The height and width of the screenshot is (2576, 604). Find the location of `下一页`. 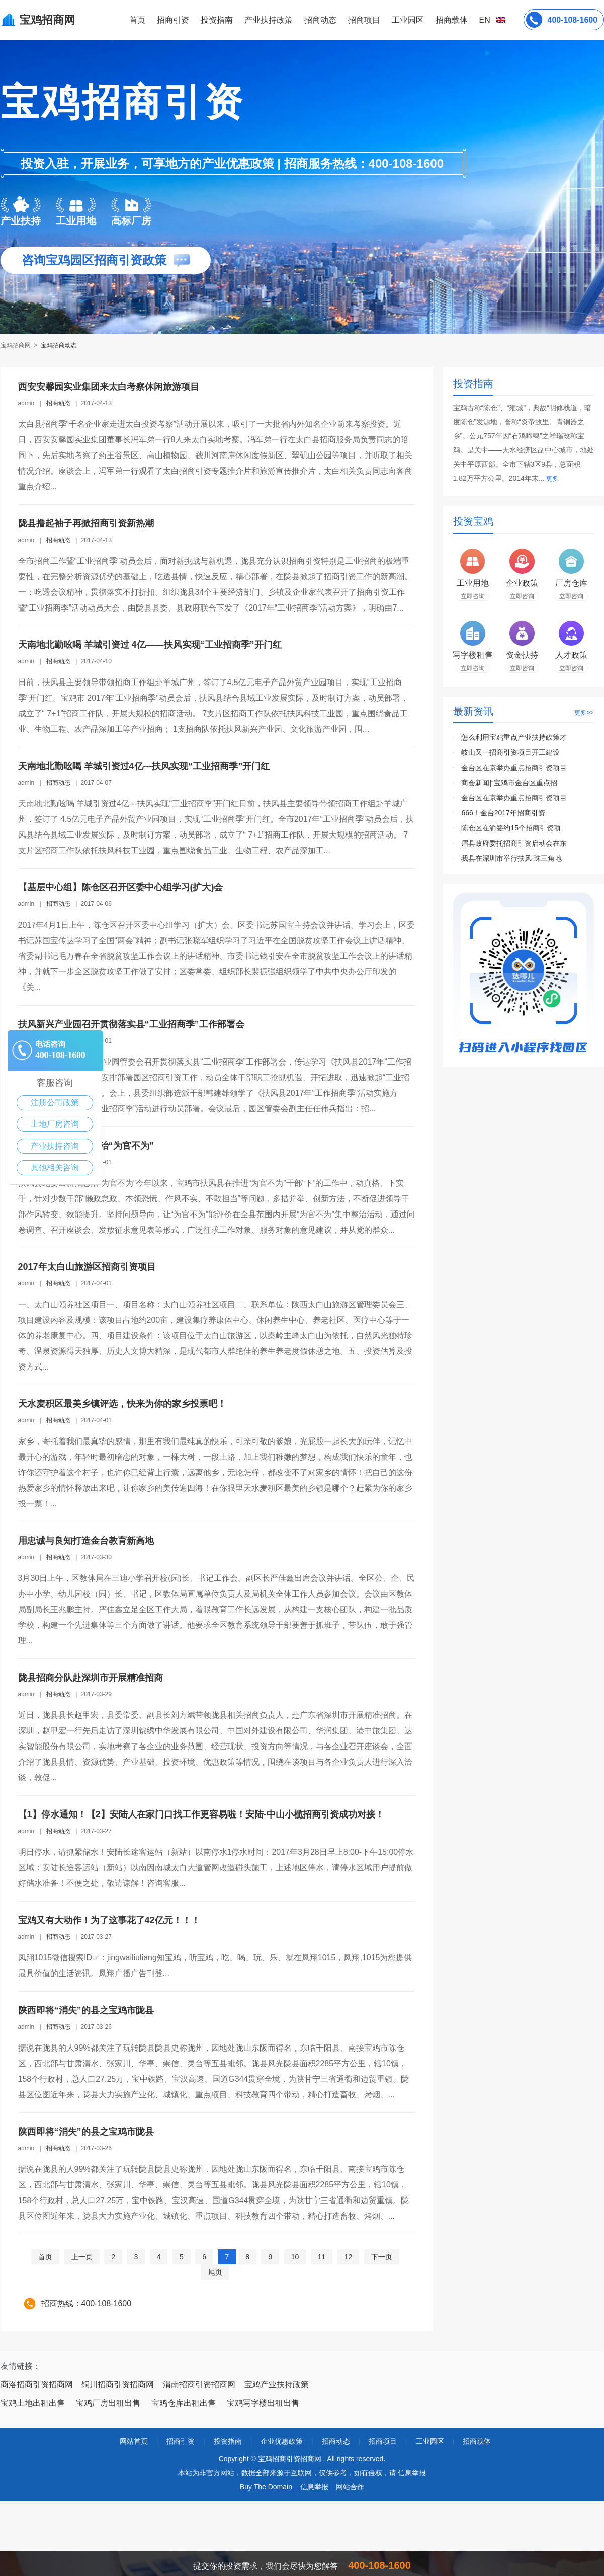

下一页 is located at coordinates (381, 2257).